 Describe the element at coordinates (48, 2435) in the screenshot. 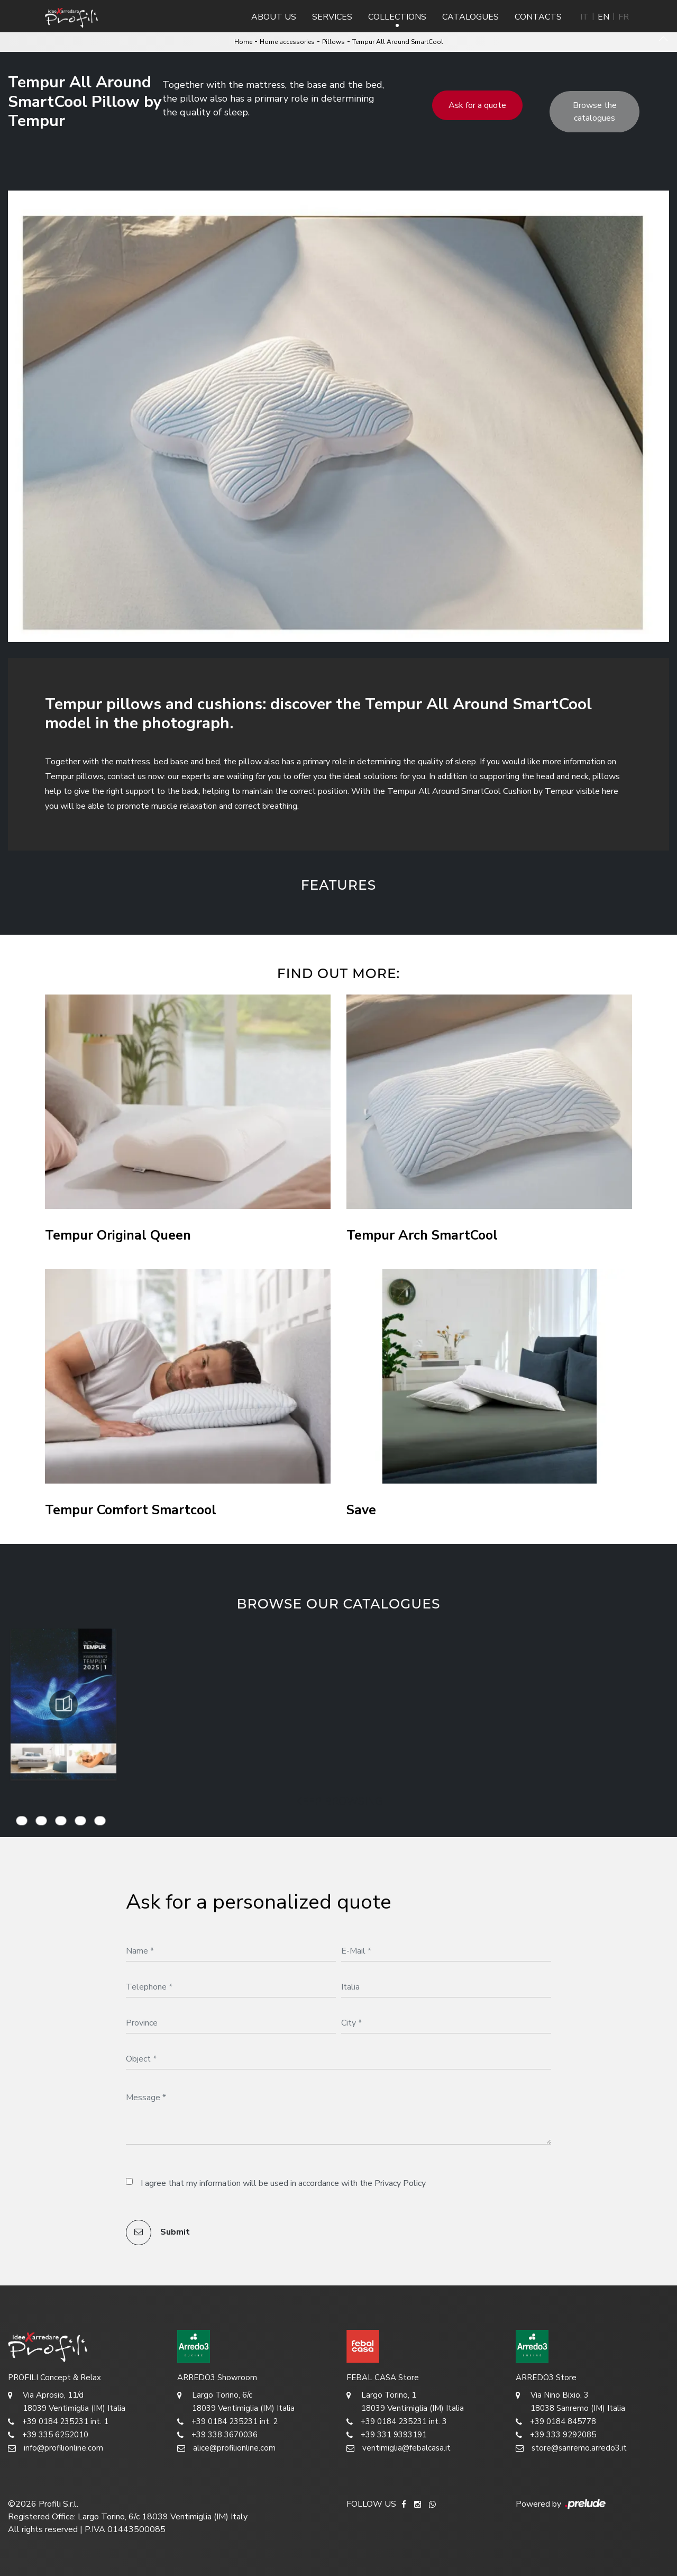

I see `+39 335 6252010` at that location.